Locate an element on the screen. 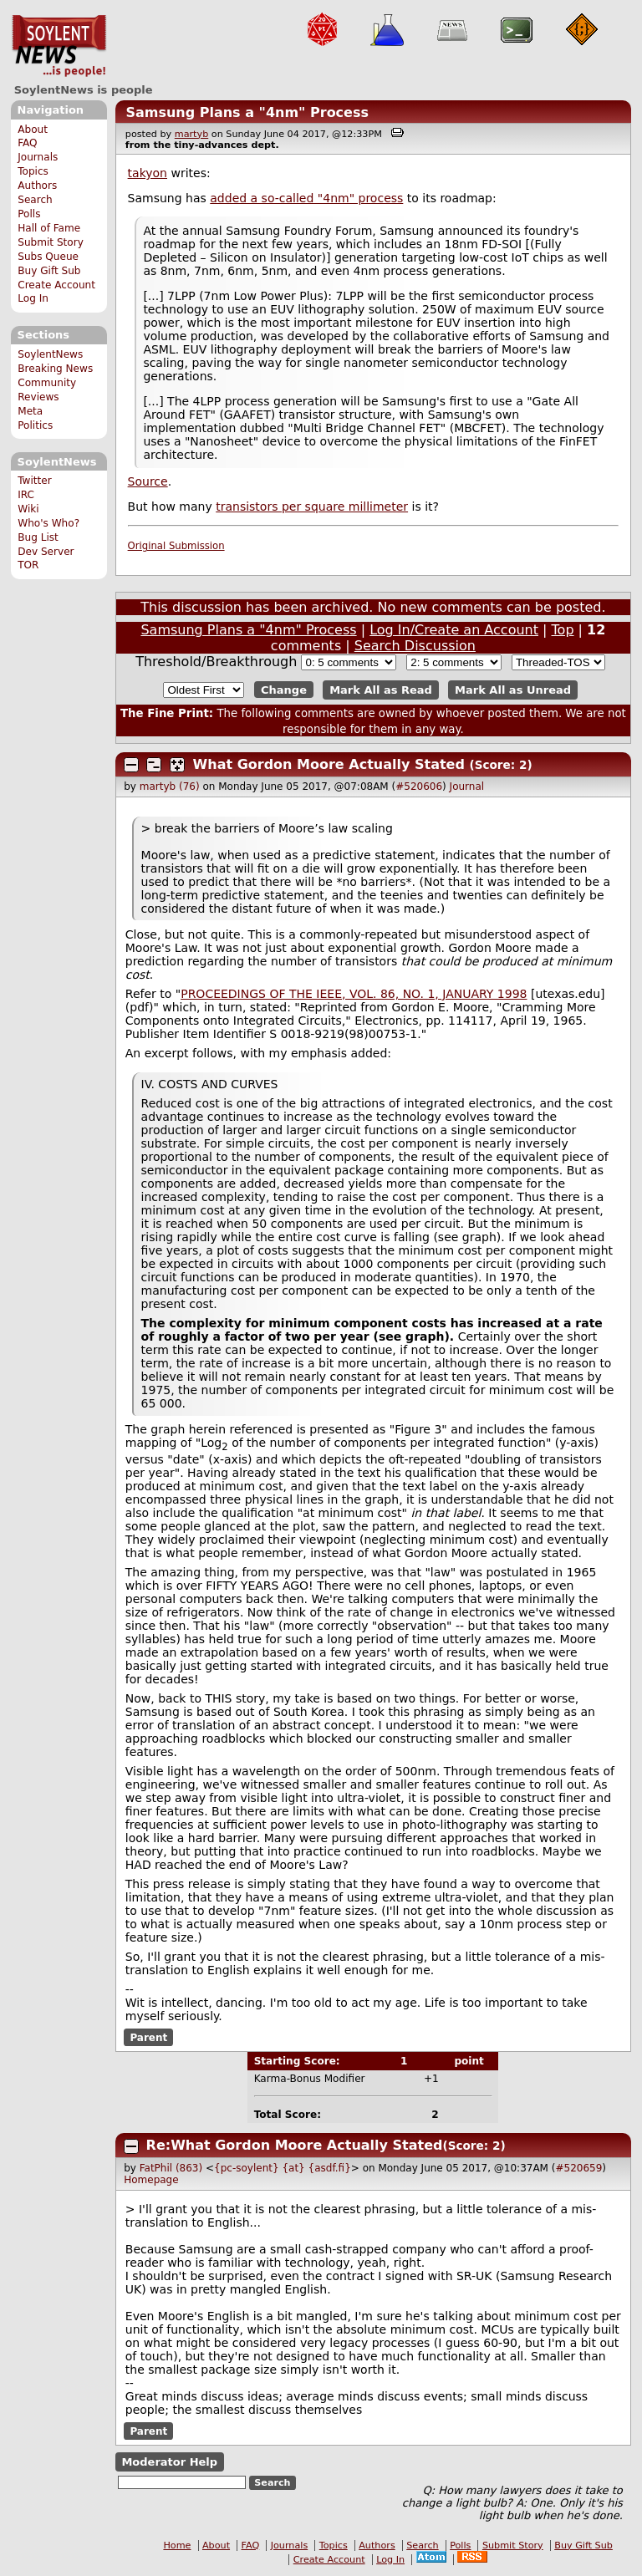 The height and width of the screenshot is (2576, 642). martyb (76) is located at coordinates (170, 786).